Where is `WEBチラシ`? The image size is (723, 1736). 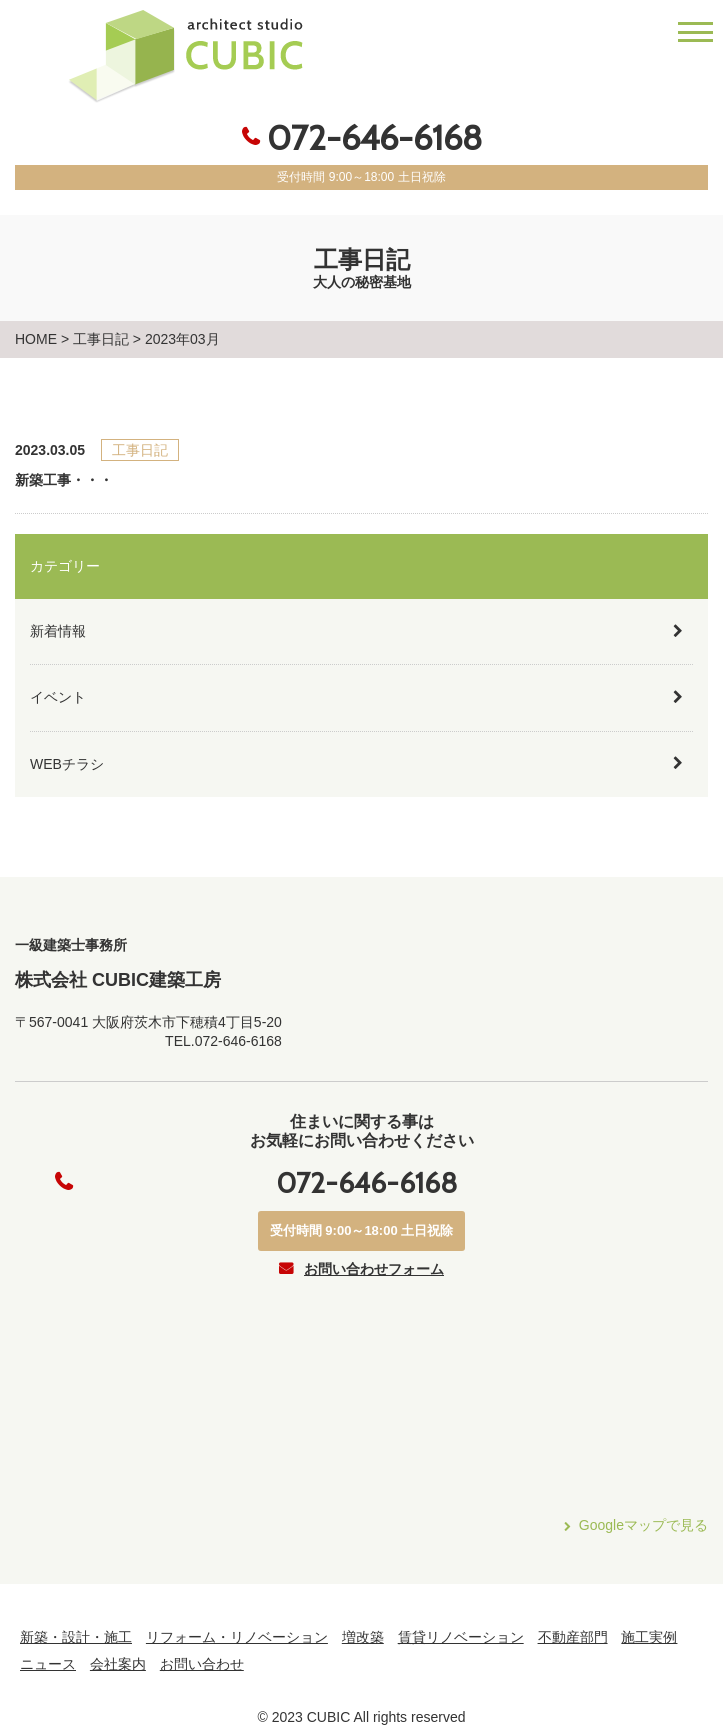 WEBチラシ is located at coordinates (67, 764).